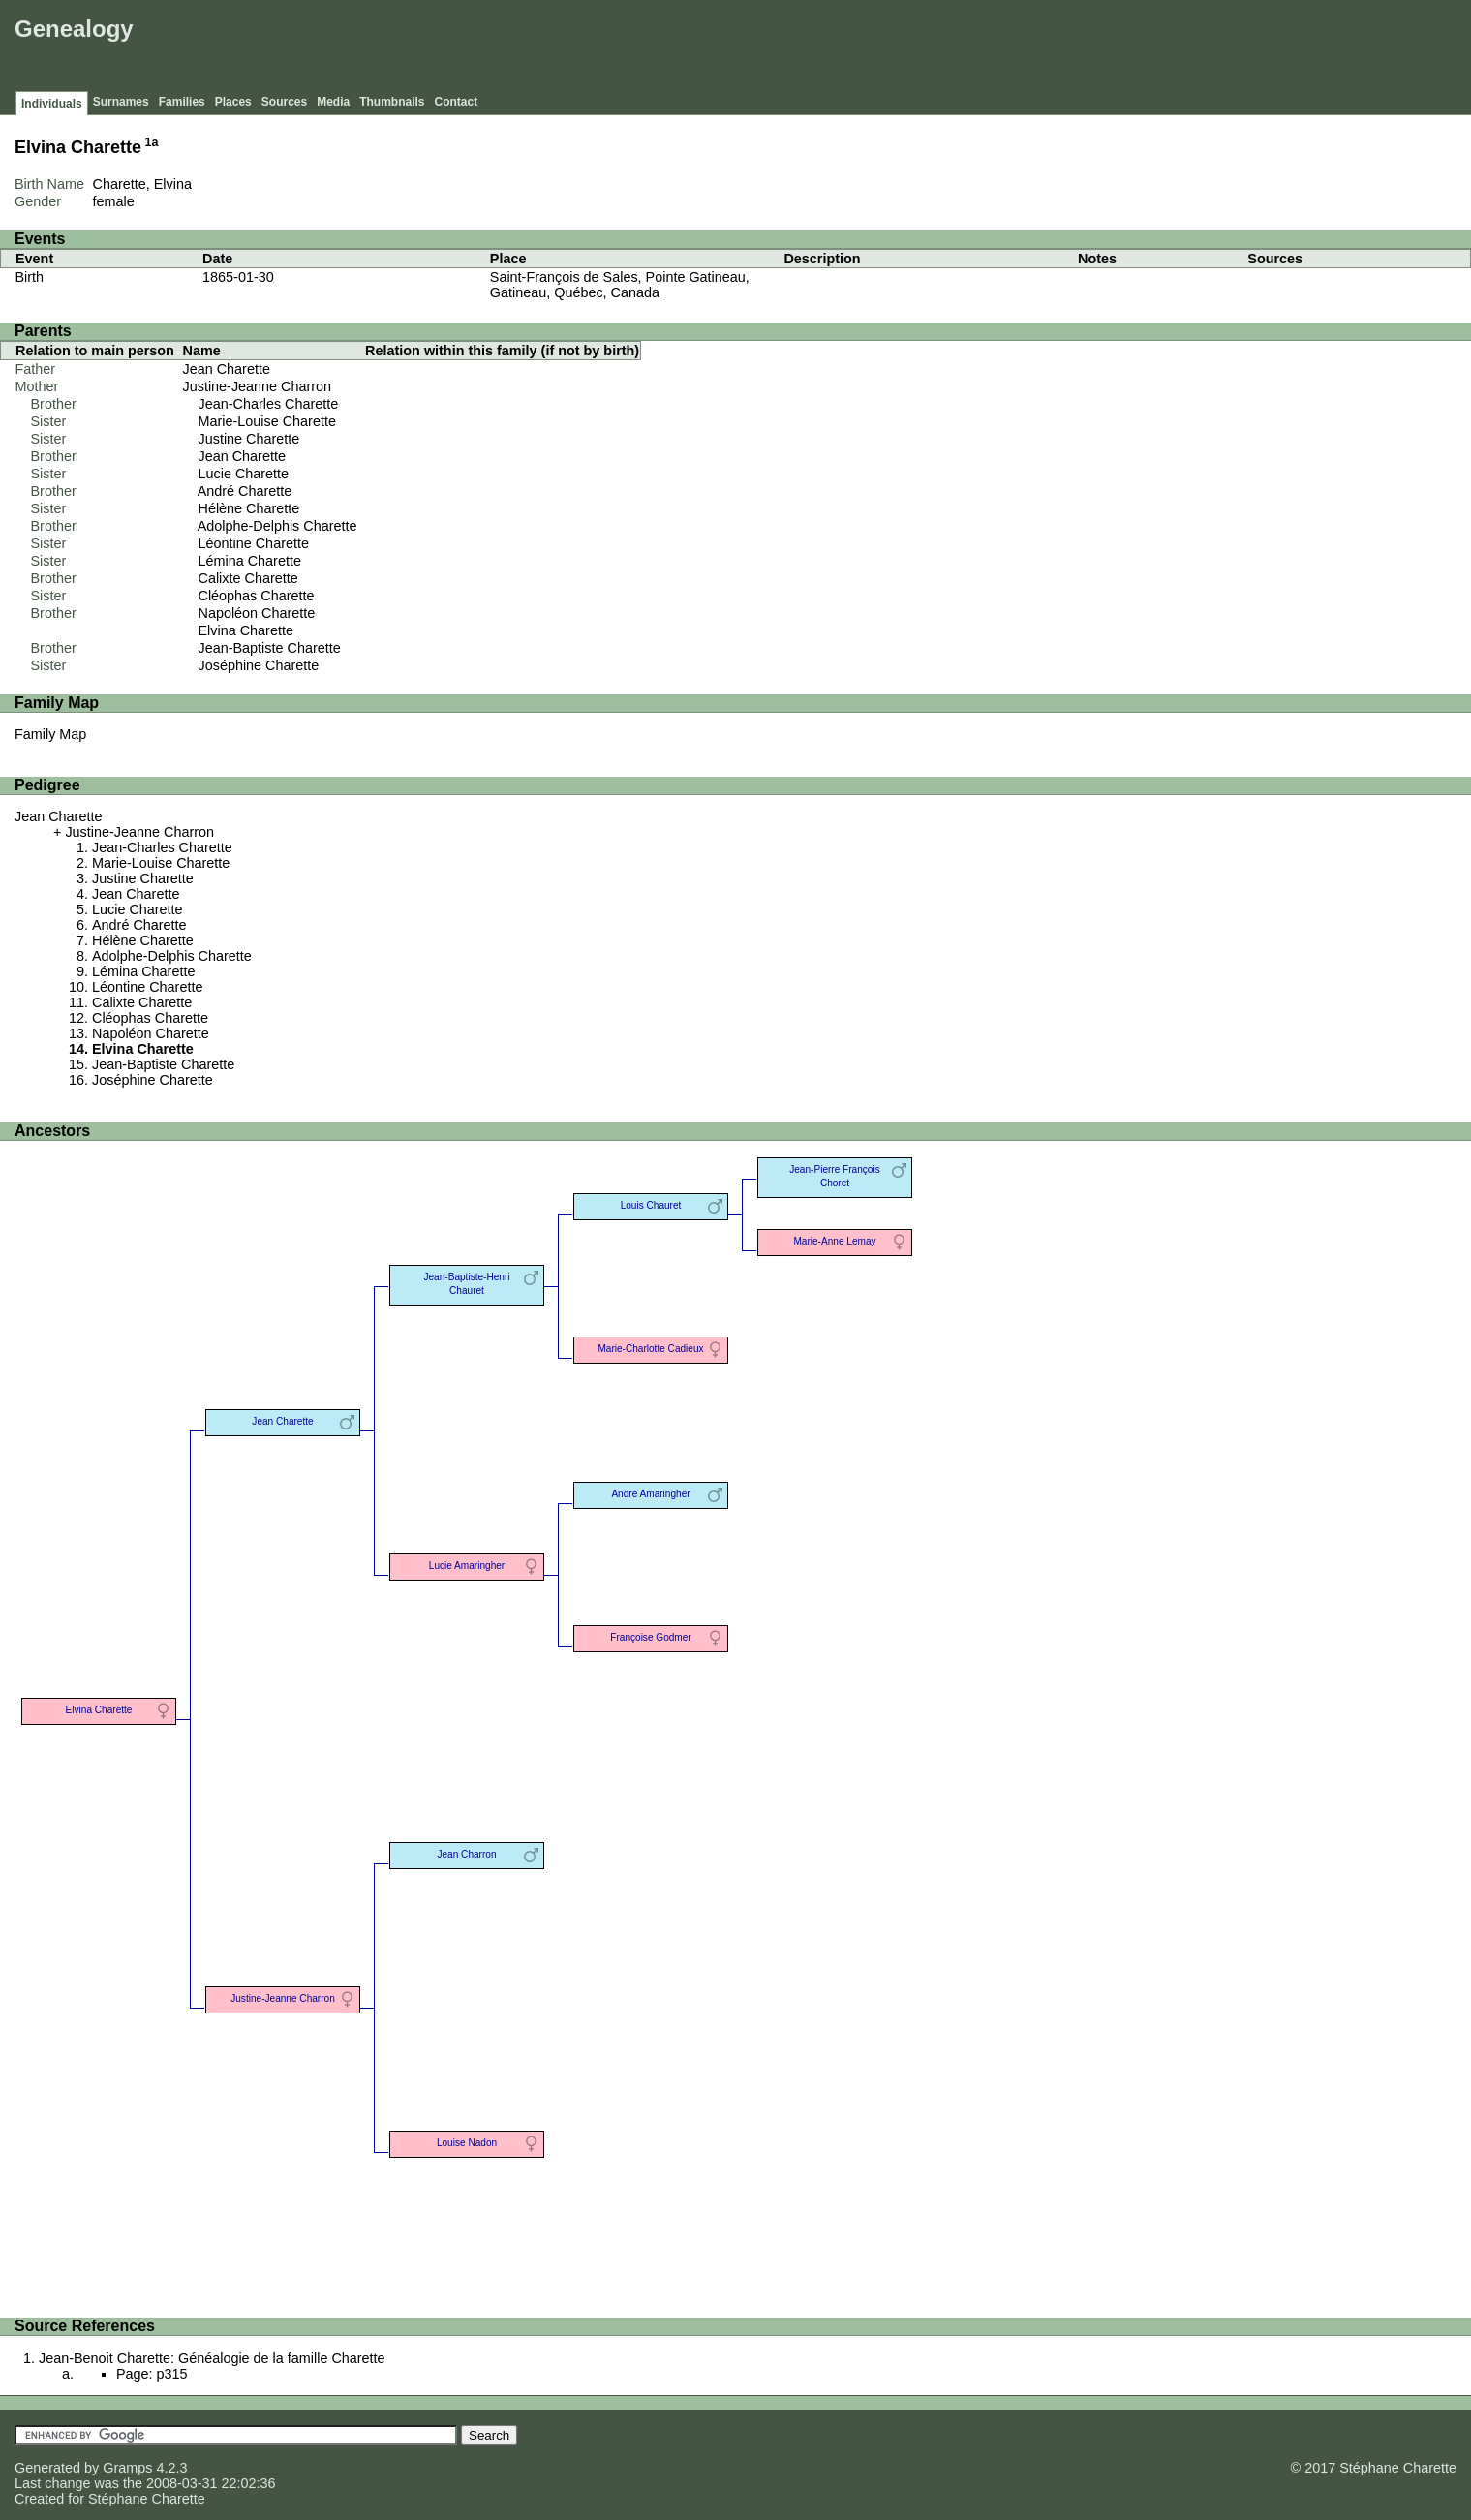 The width and height of the screenshot is (1471, 2520). What do you see at coordinates (269, 404) in the screenshot?
I see `Jean-Charles Charette` at bounding box center [269, 404].